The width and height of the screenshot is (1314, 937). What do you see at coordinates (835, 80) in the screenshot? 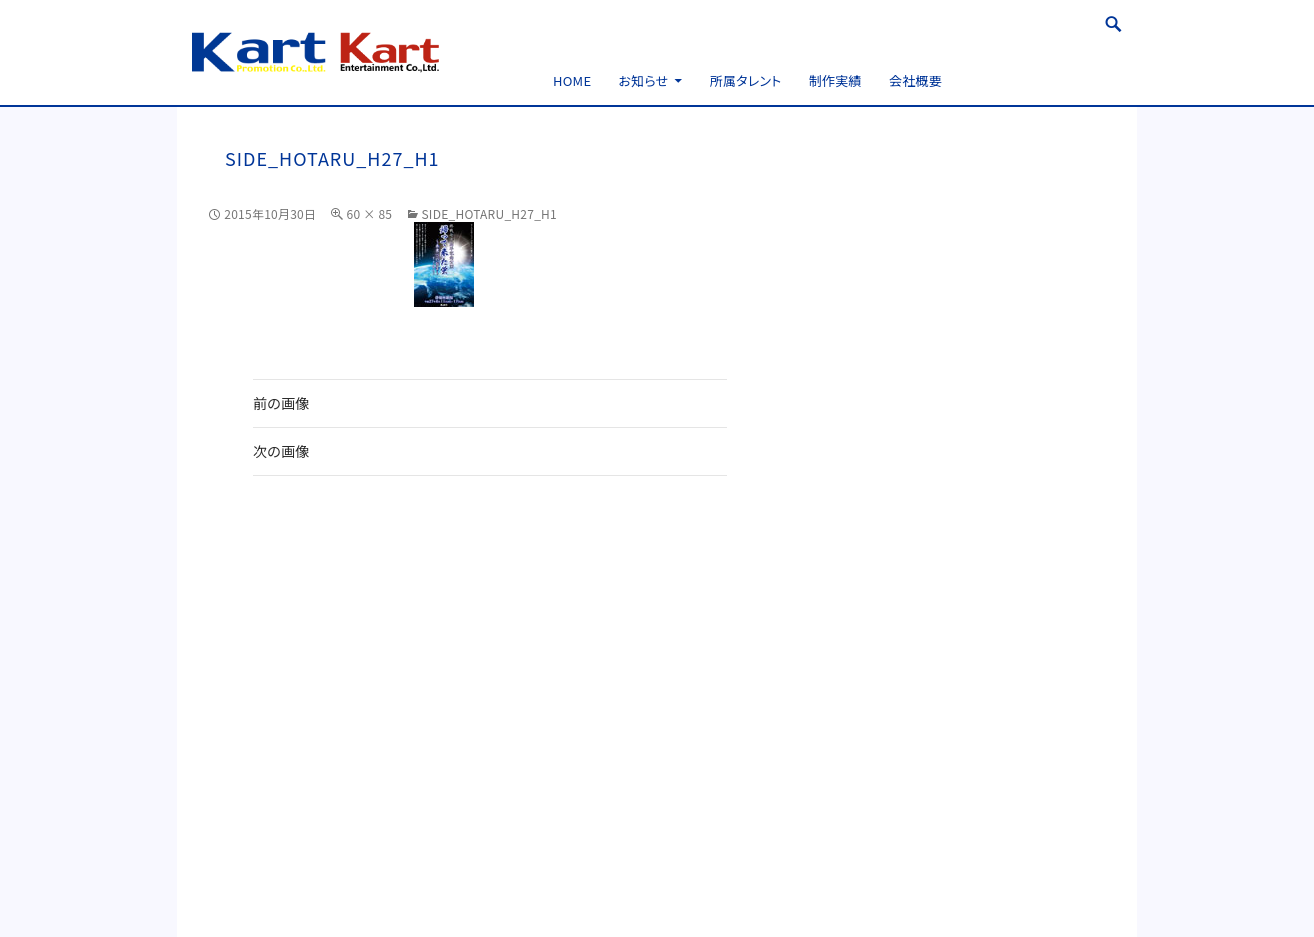
I see `制作実績` at bounding box center [835, 80].